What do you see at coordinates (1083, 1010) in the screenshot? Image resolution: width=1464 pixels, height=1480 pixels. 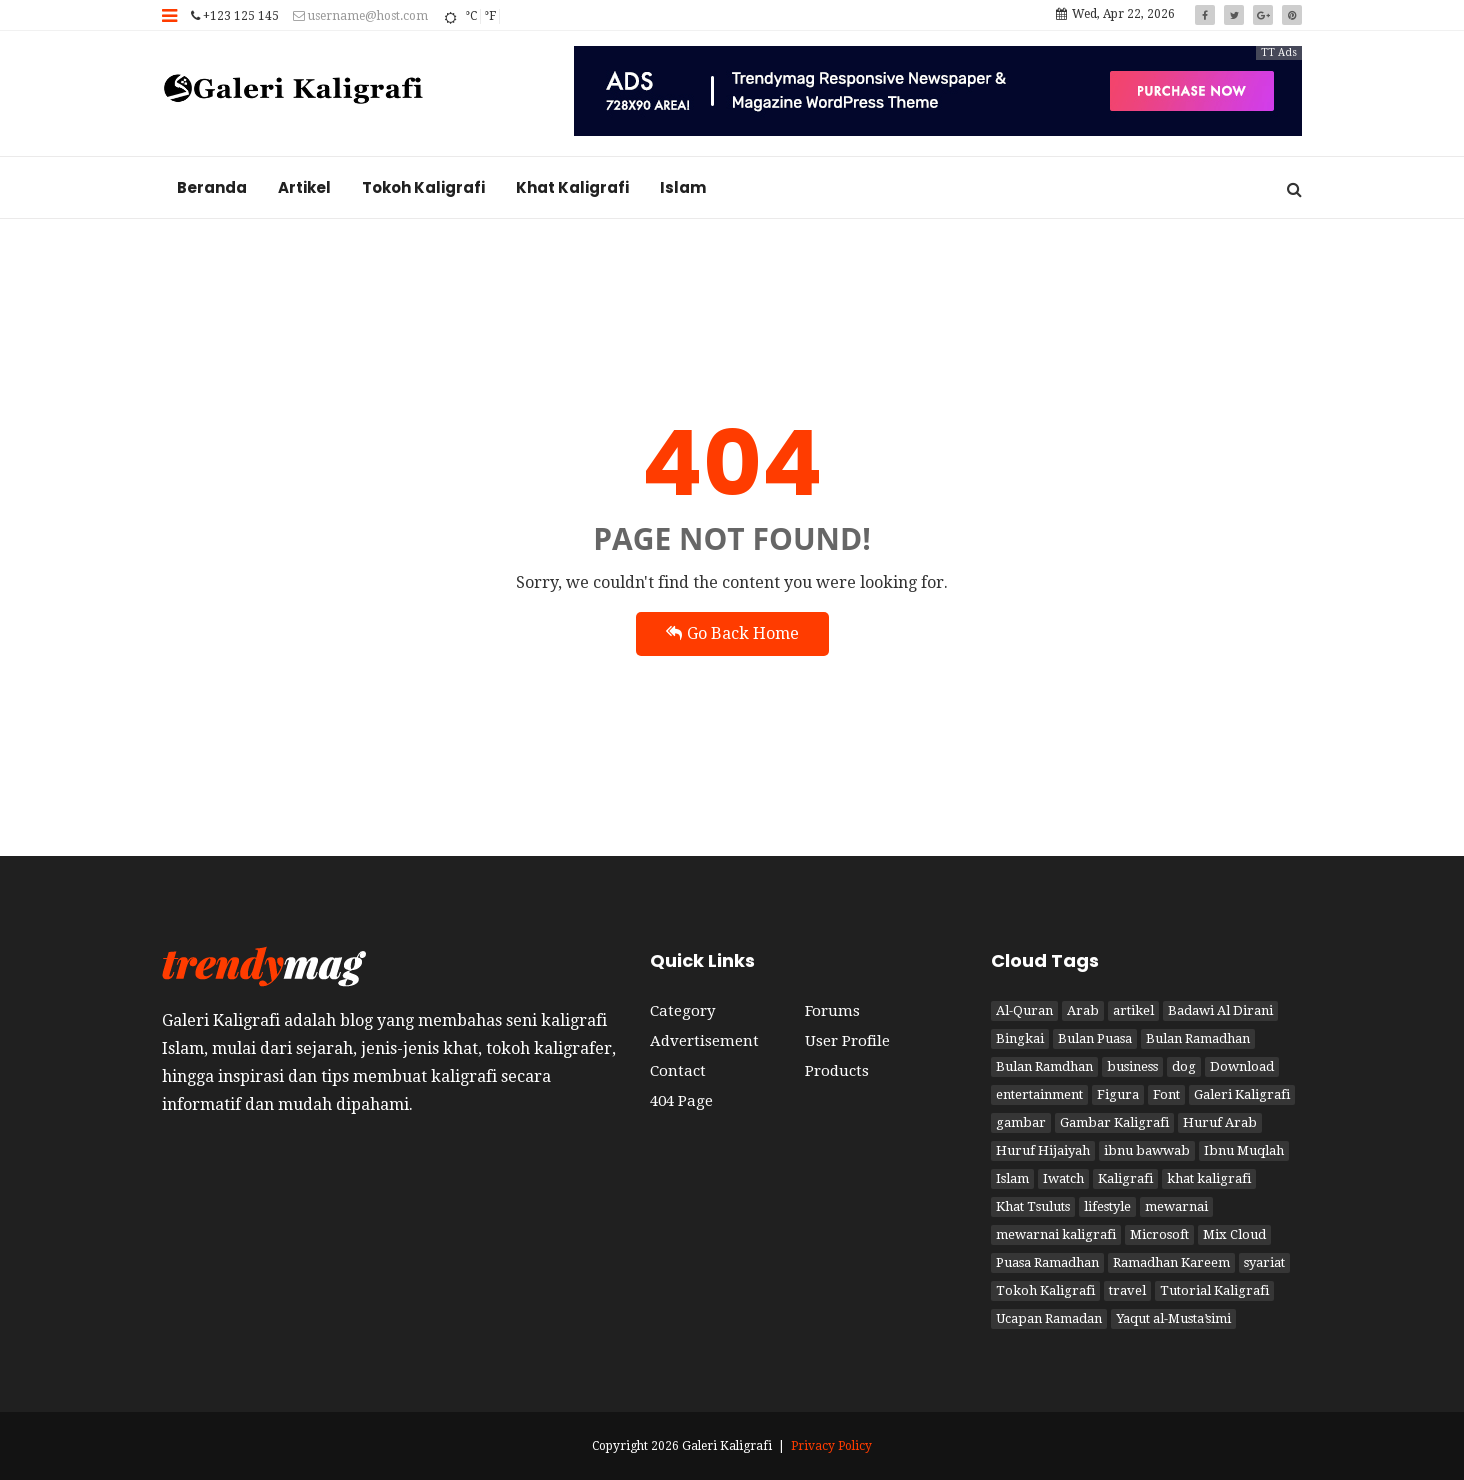 I see `Arab [Arab (3 item)]` at bounding box center [1083, 1010].